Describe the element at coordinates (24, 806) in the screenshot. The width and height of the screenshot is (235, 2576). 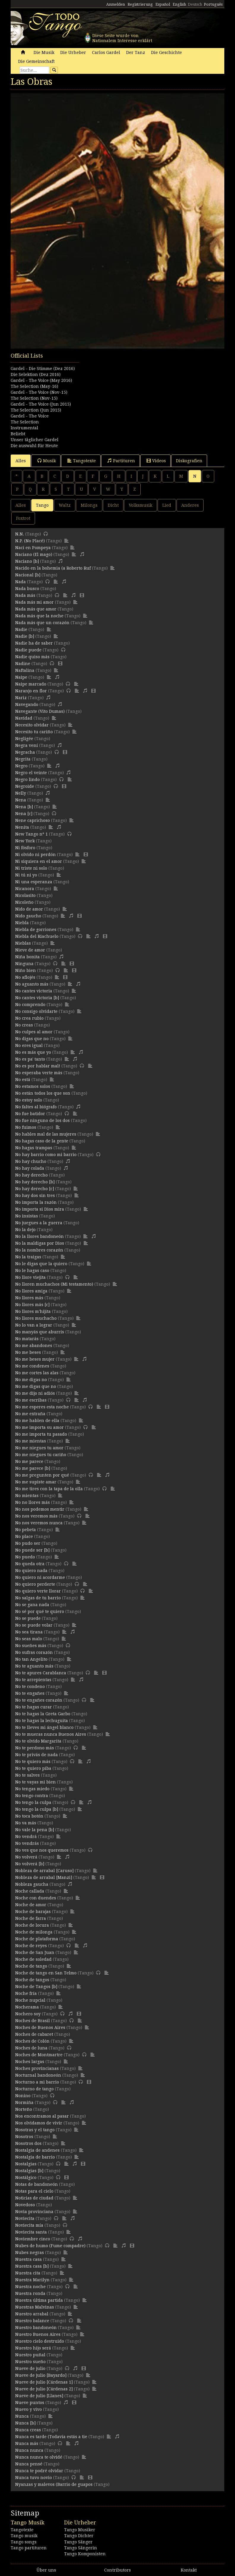
I see `Nena [b]` at that location.